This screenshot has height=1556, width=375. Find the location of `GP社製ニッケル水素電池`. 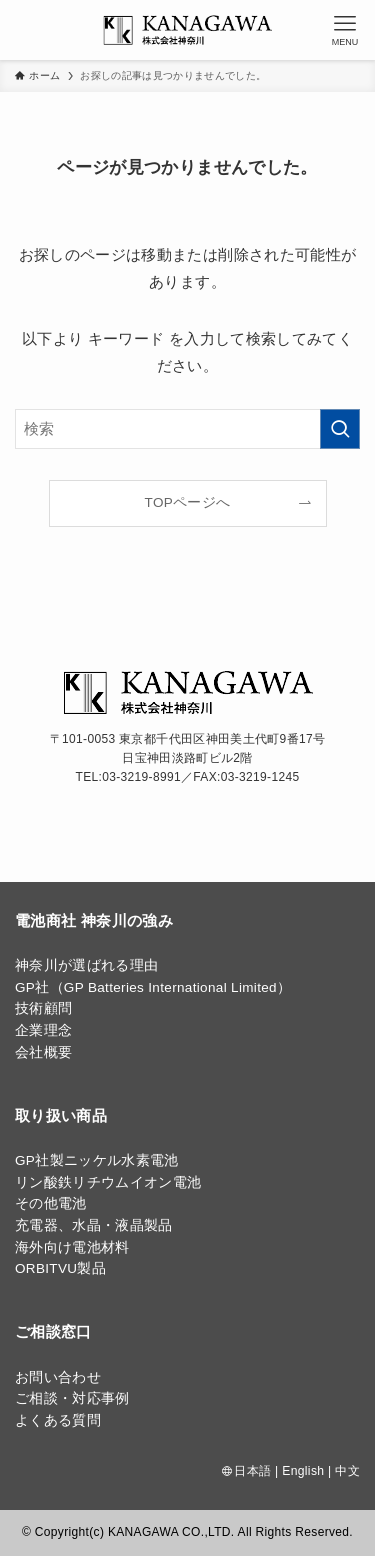

GP社製ニッケル水素電池 is located at coordinates (97, 1160).